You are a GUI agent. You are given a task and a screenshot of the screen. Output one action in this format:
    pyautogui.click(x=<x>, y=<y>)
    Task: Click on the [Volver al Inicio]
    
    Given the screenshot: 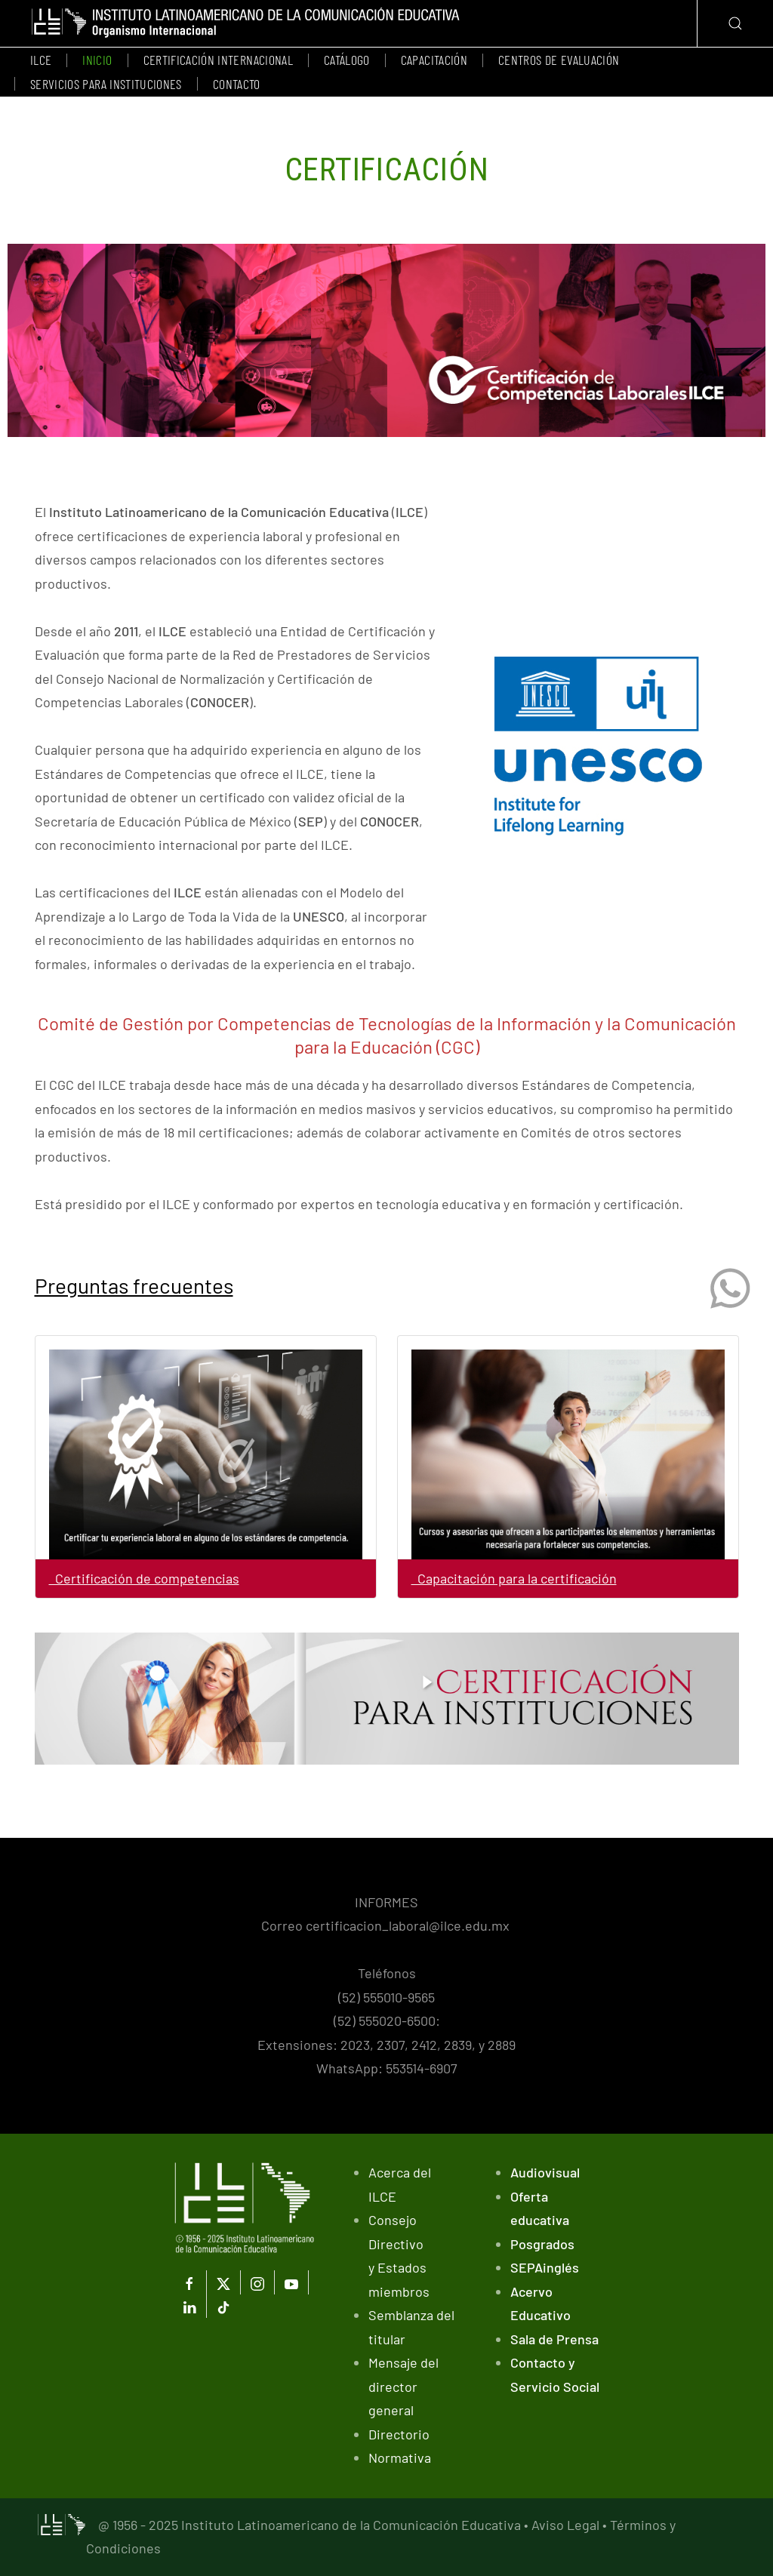 What is the action you would take?
    pyautogui.click(x=245, y=23)
    